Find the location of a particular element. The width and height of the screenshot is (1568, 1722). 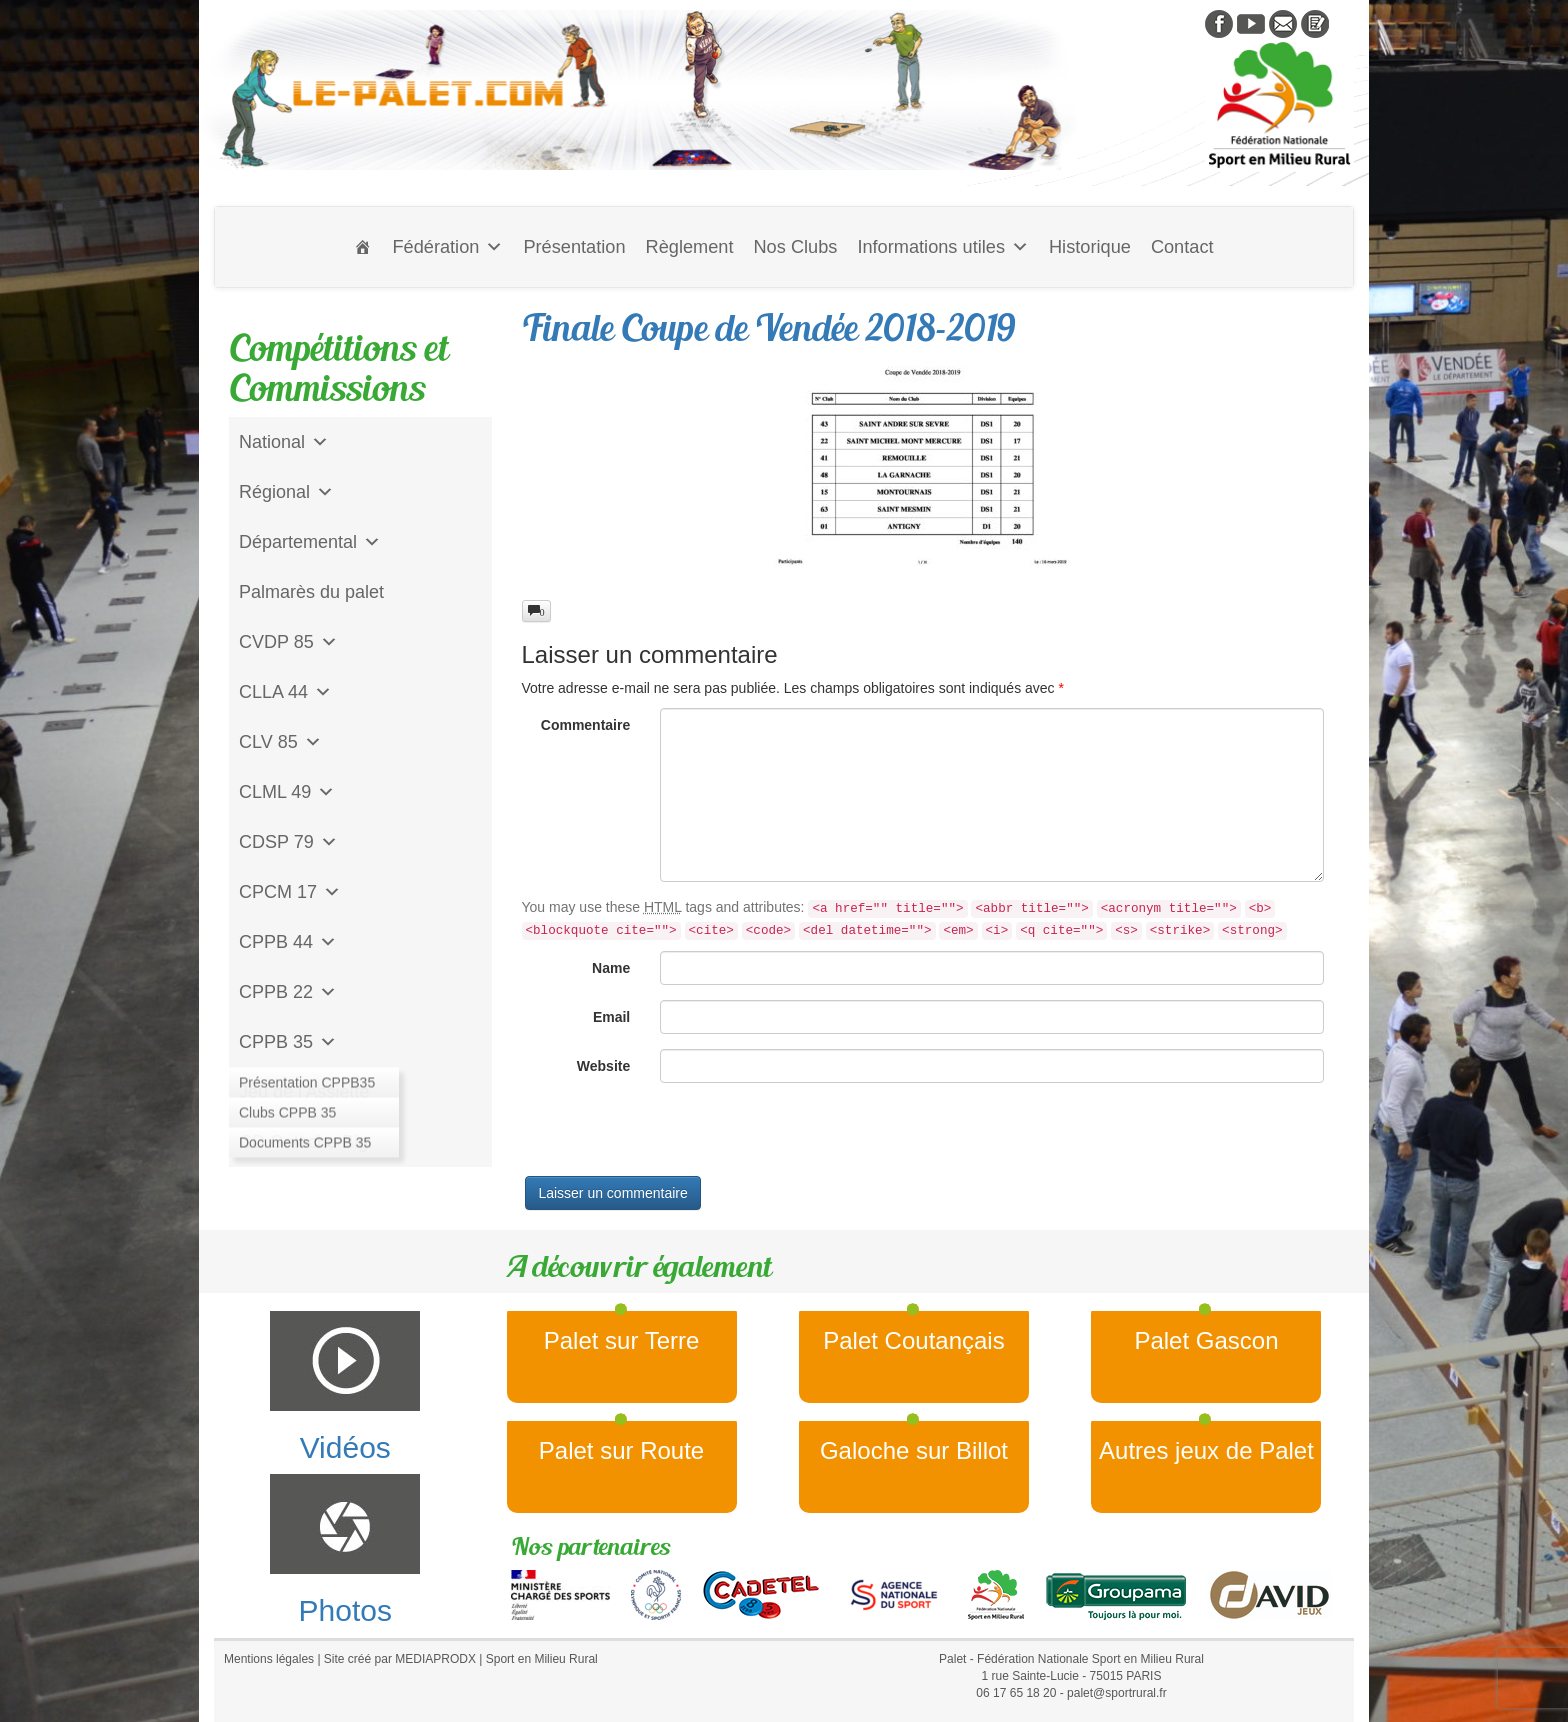

Website is located at coordinates (603, 1066).